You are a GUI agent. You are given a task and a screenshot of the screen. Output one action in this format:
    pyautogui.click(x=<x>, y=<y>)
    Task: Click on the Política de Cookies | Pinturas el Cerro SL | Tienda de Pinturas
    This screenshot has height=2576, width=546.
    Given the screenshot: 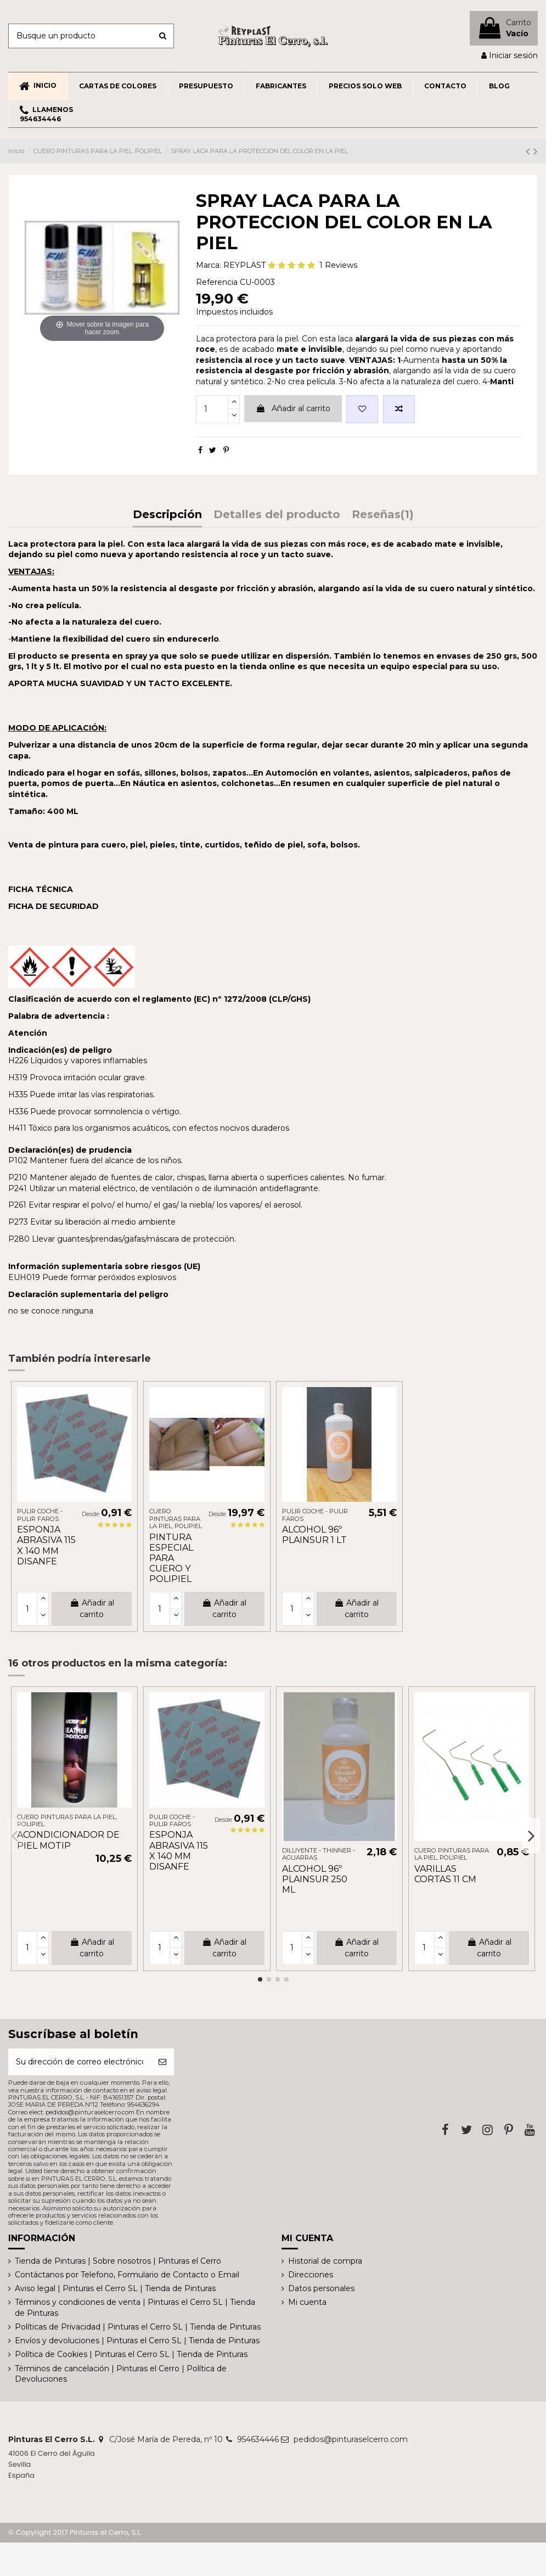 What is the action you would take?
    pyautogui.click(x=131, y=2354)
    